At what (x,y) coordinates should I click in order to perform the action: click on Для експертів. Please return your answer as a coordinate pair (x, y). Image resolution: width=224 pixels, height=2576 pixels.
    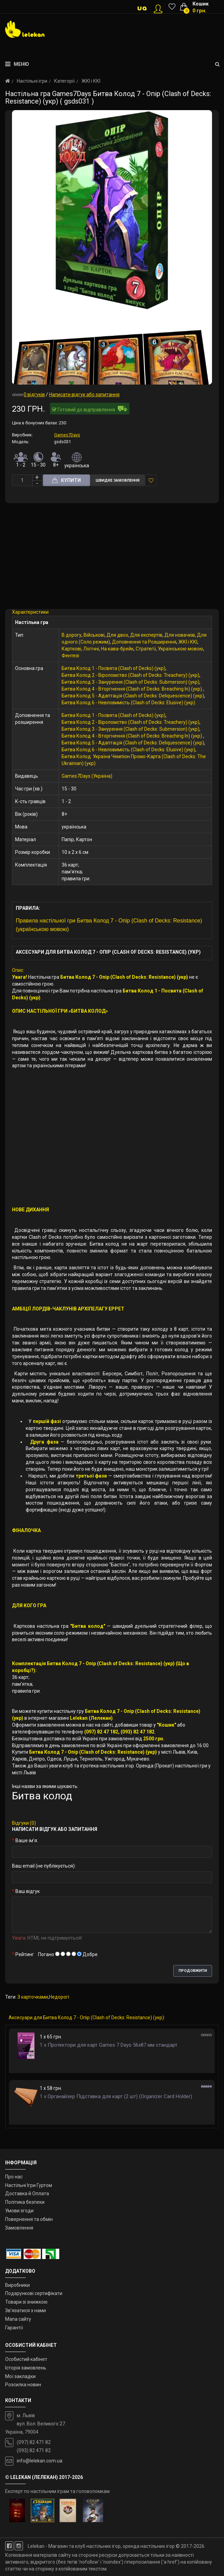
    Looking at the image, I should click on (146, 635).